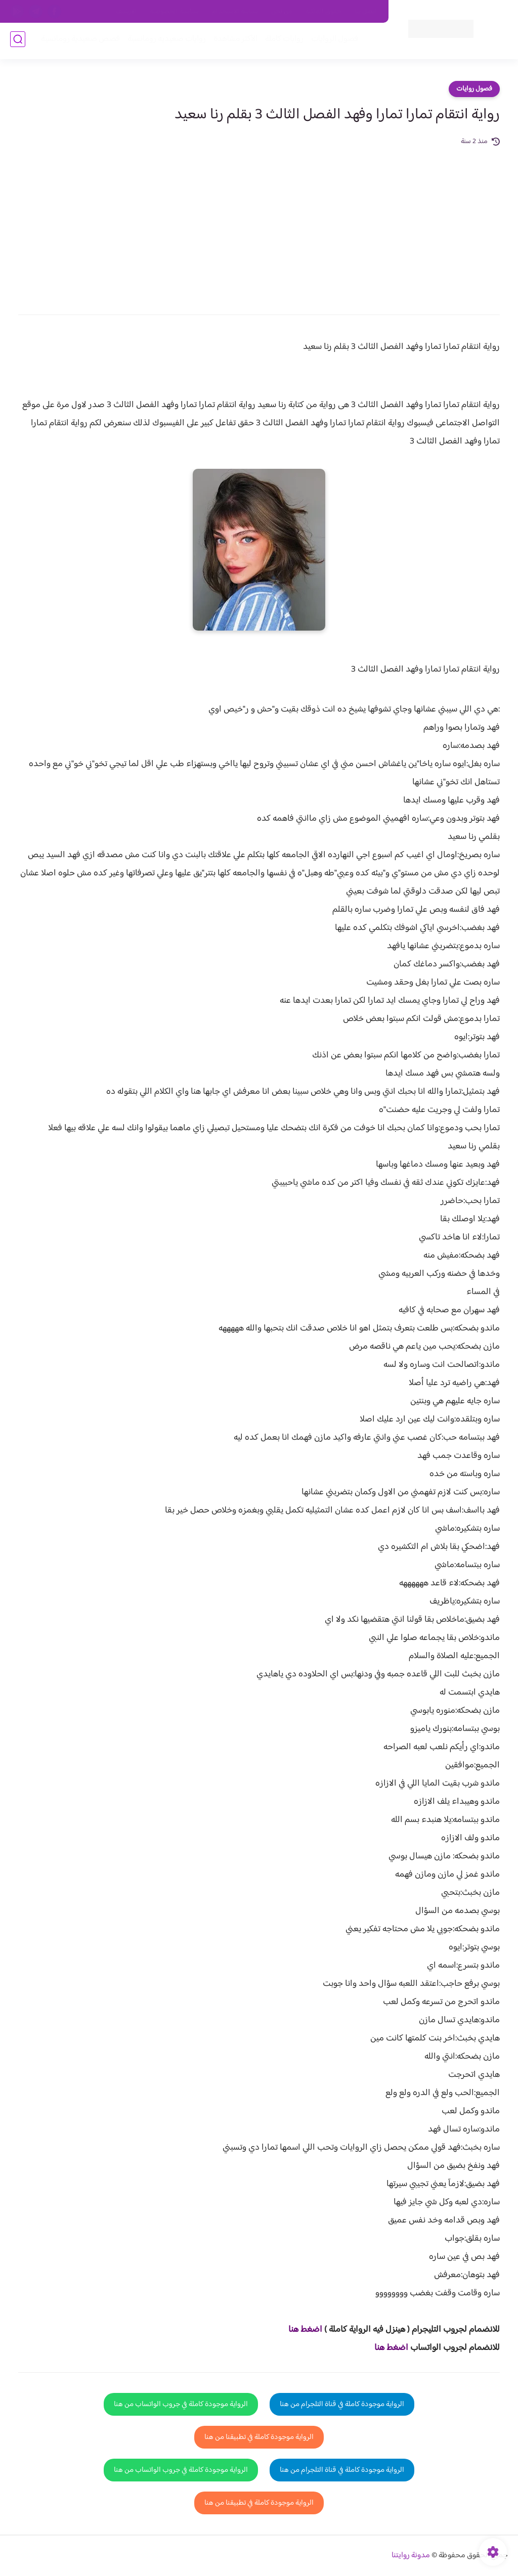  Describe the element at coordinates (323, 12) in the screenshot. I see `حقوق الملكية` at that location.